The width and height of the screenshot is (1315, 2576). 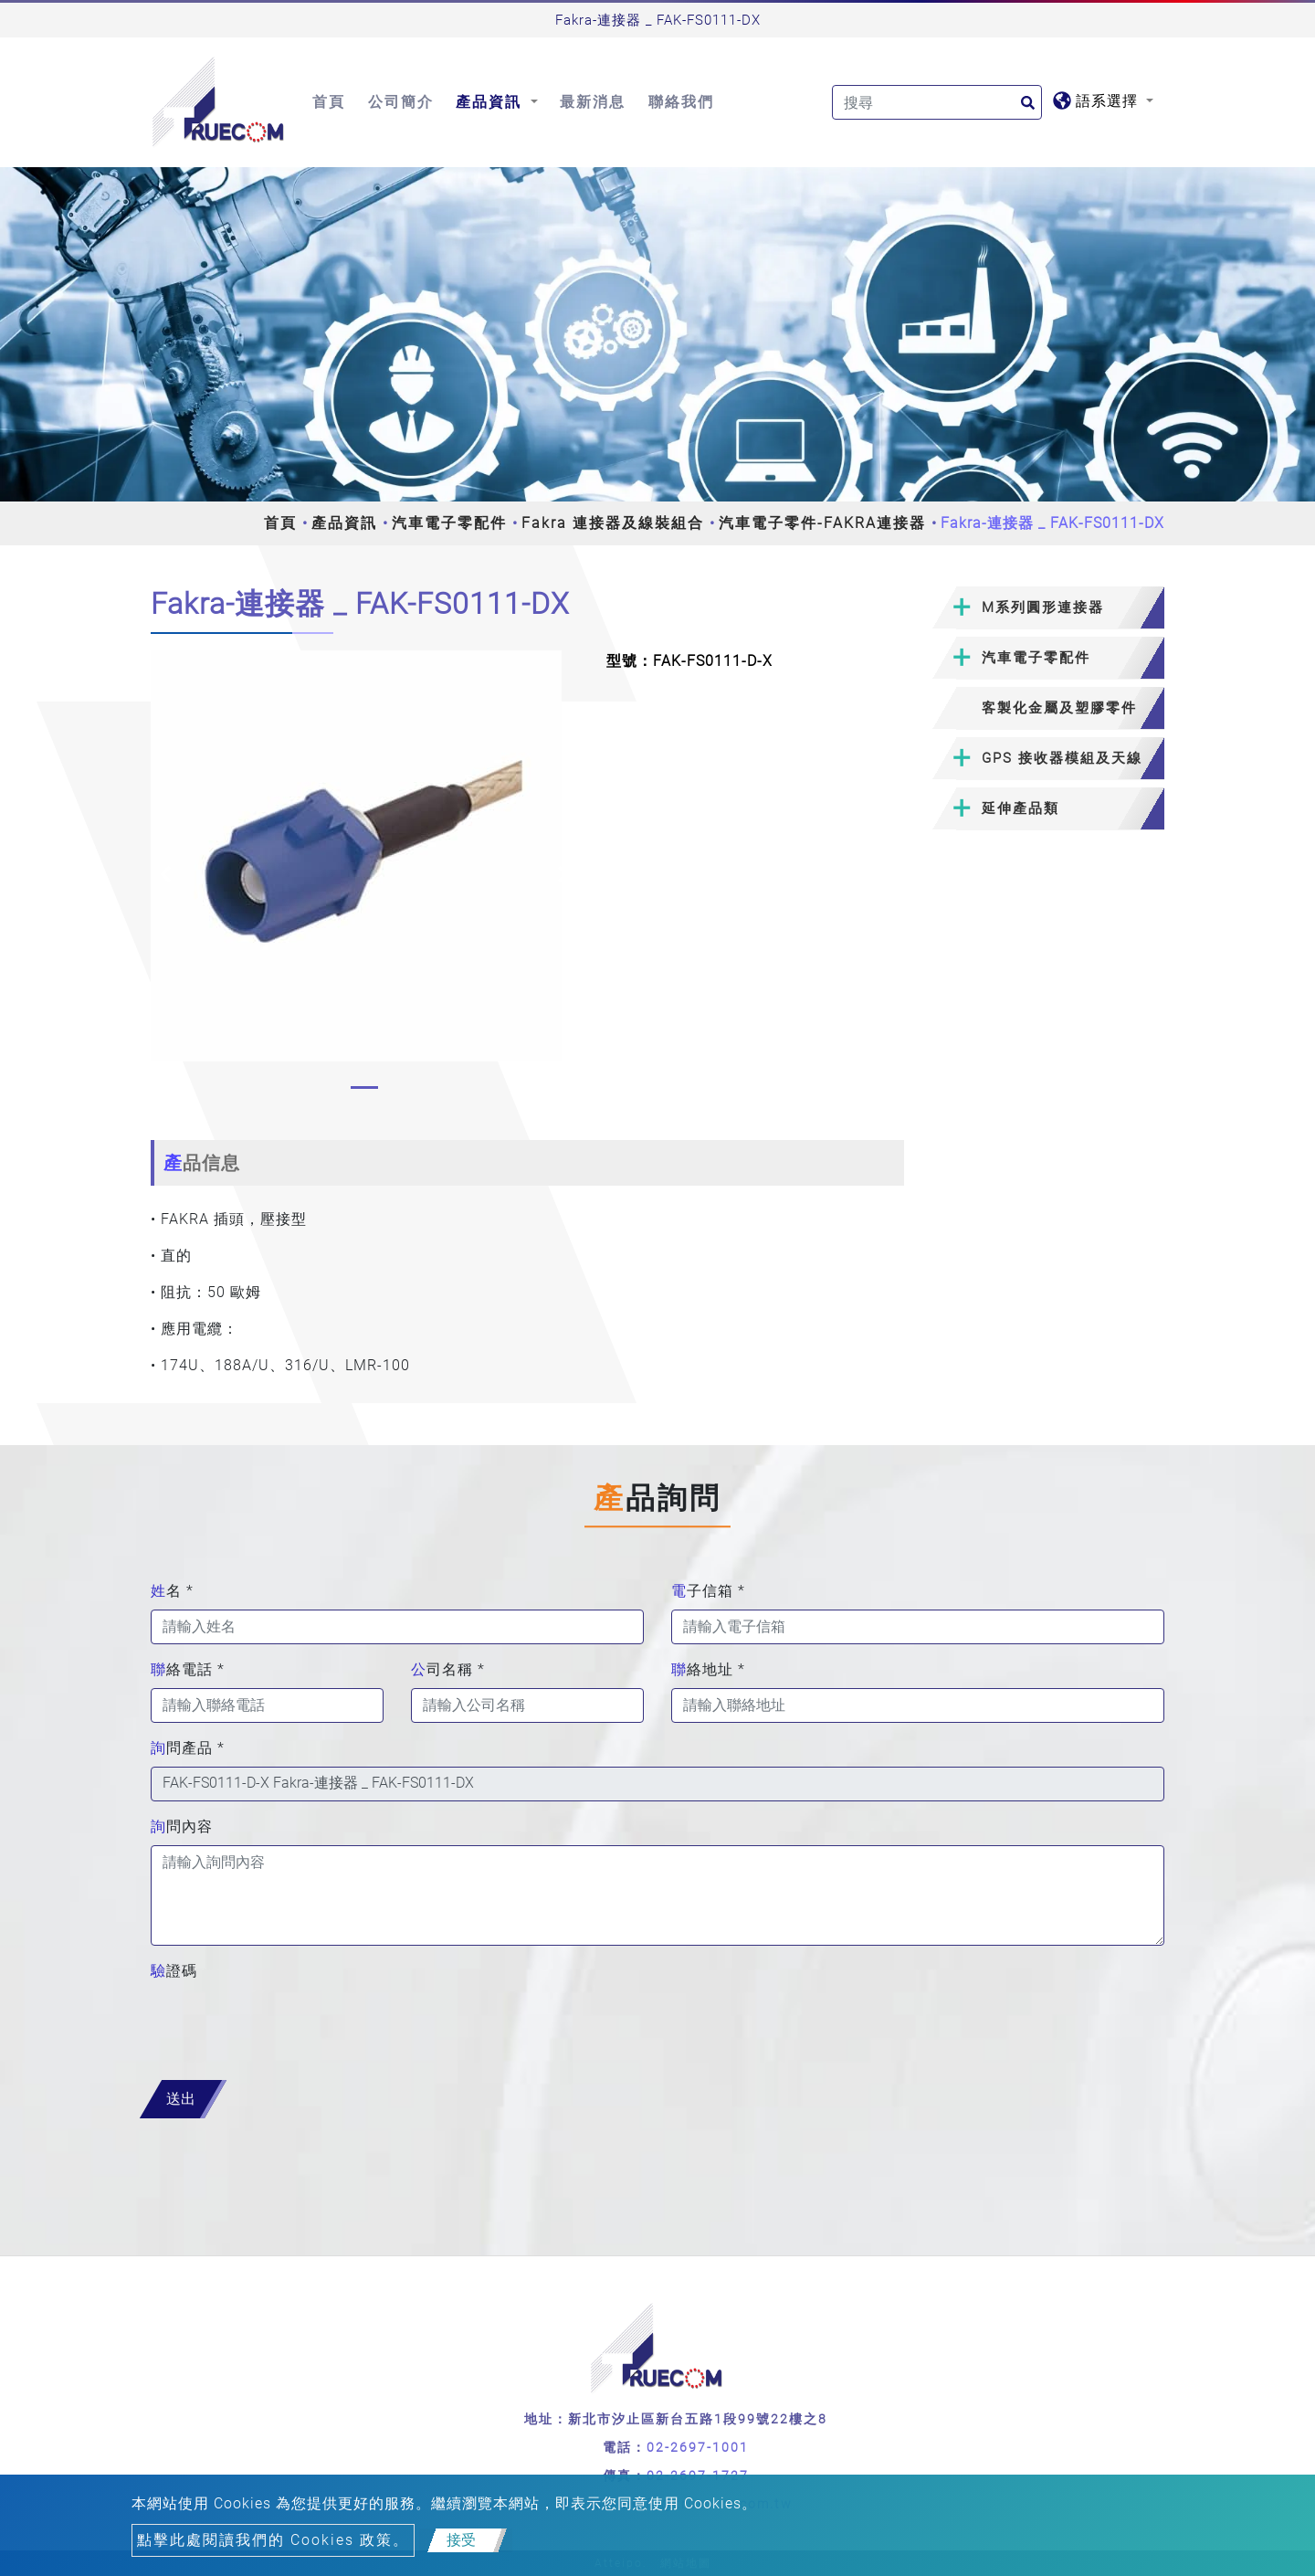 I want to click on 送出, so click(x=180, y=2098).